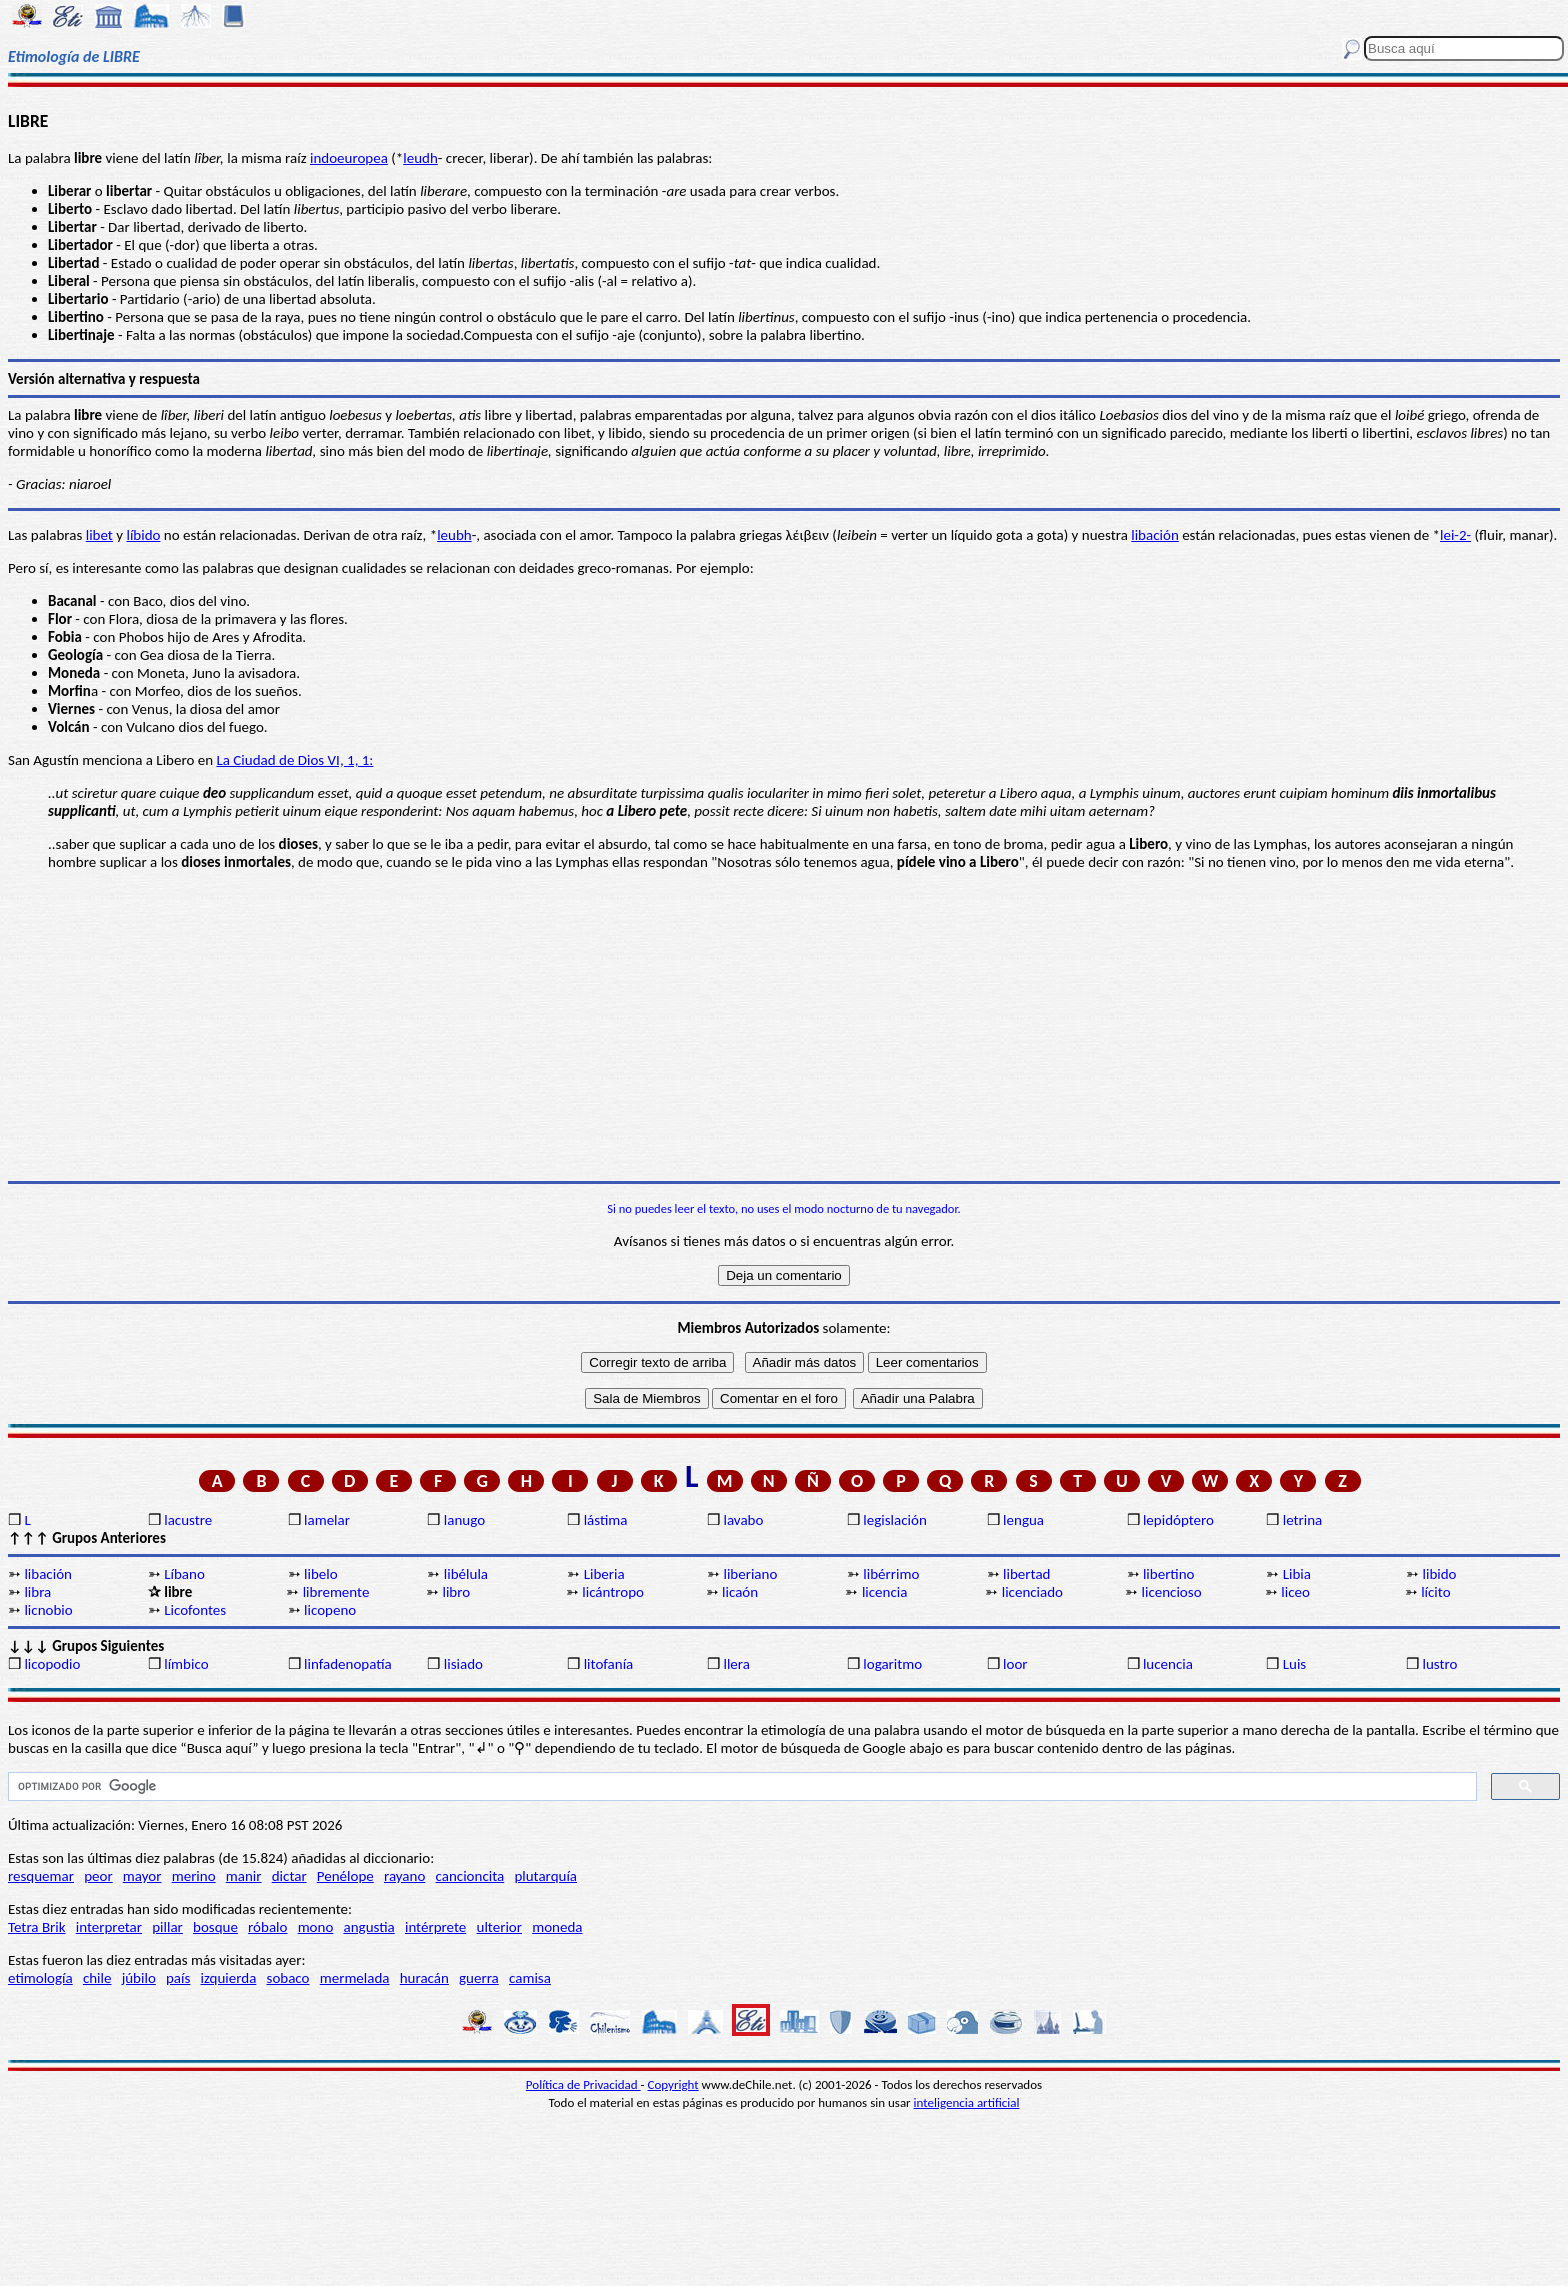  I want to click on mono, so click(316, 1927).